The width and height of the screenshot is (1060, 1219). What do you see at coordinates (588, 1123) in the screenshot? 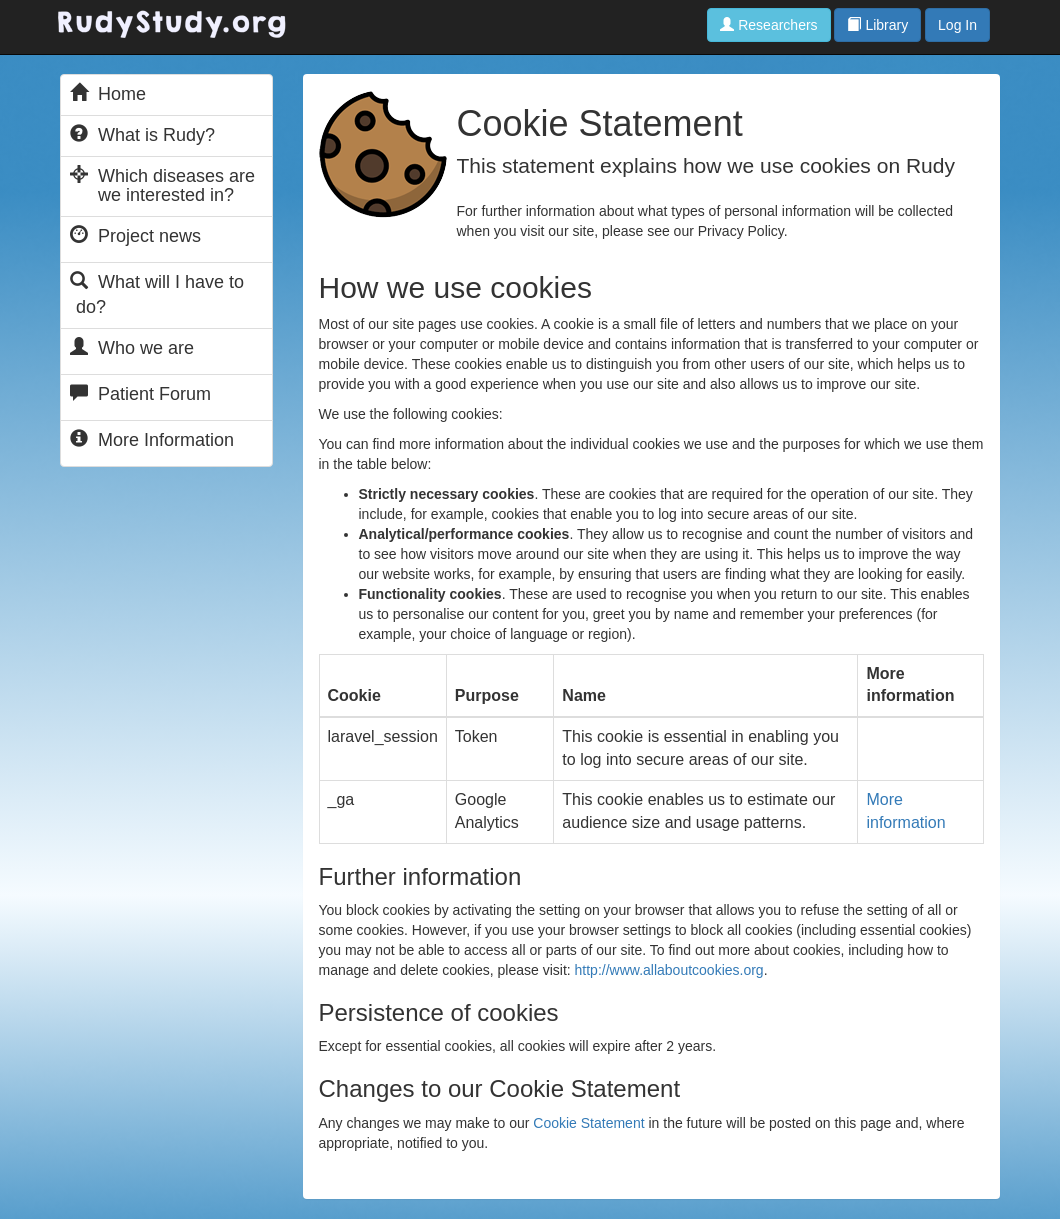
I see `Cookie Statement` at bounding box center [588, 1123].